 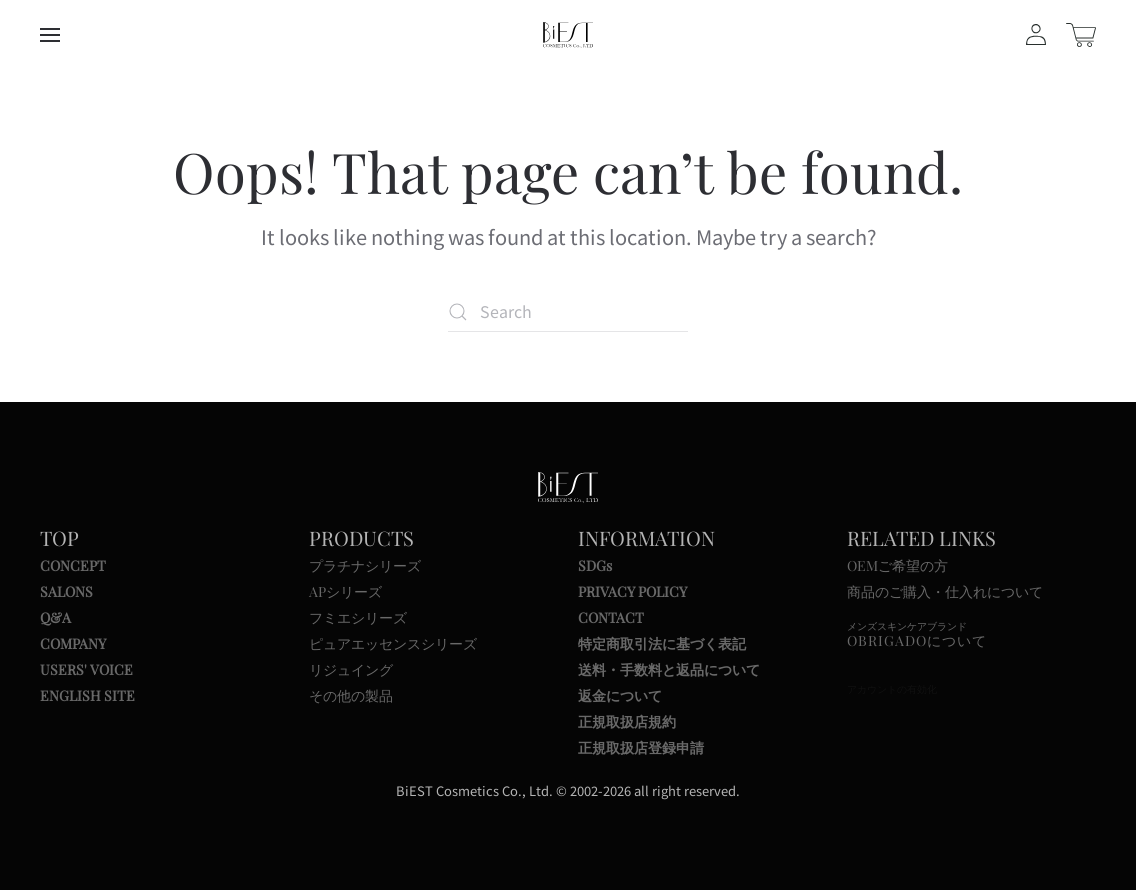 I want to click on SALONS, so click(x=66, y=591).